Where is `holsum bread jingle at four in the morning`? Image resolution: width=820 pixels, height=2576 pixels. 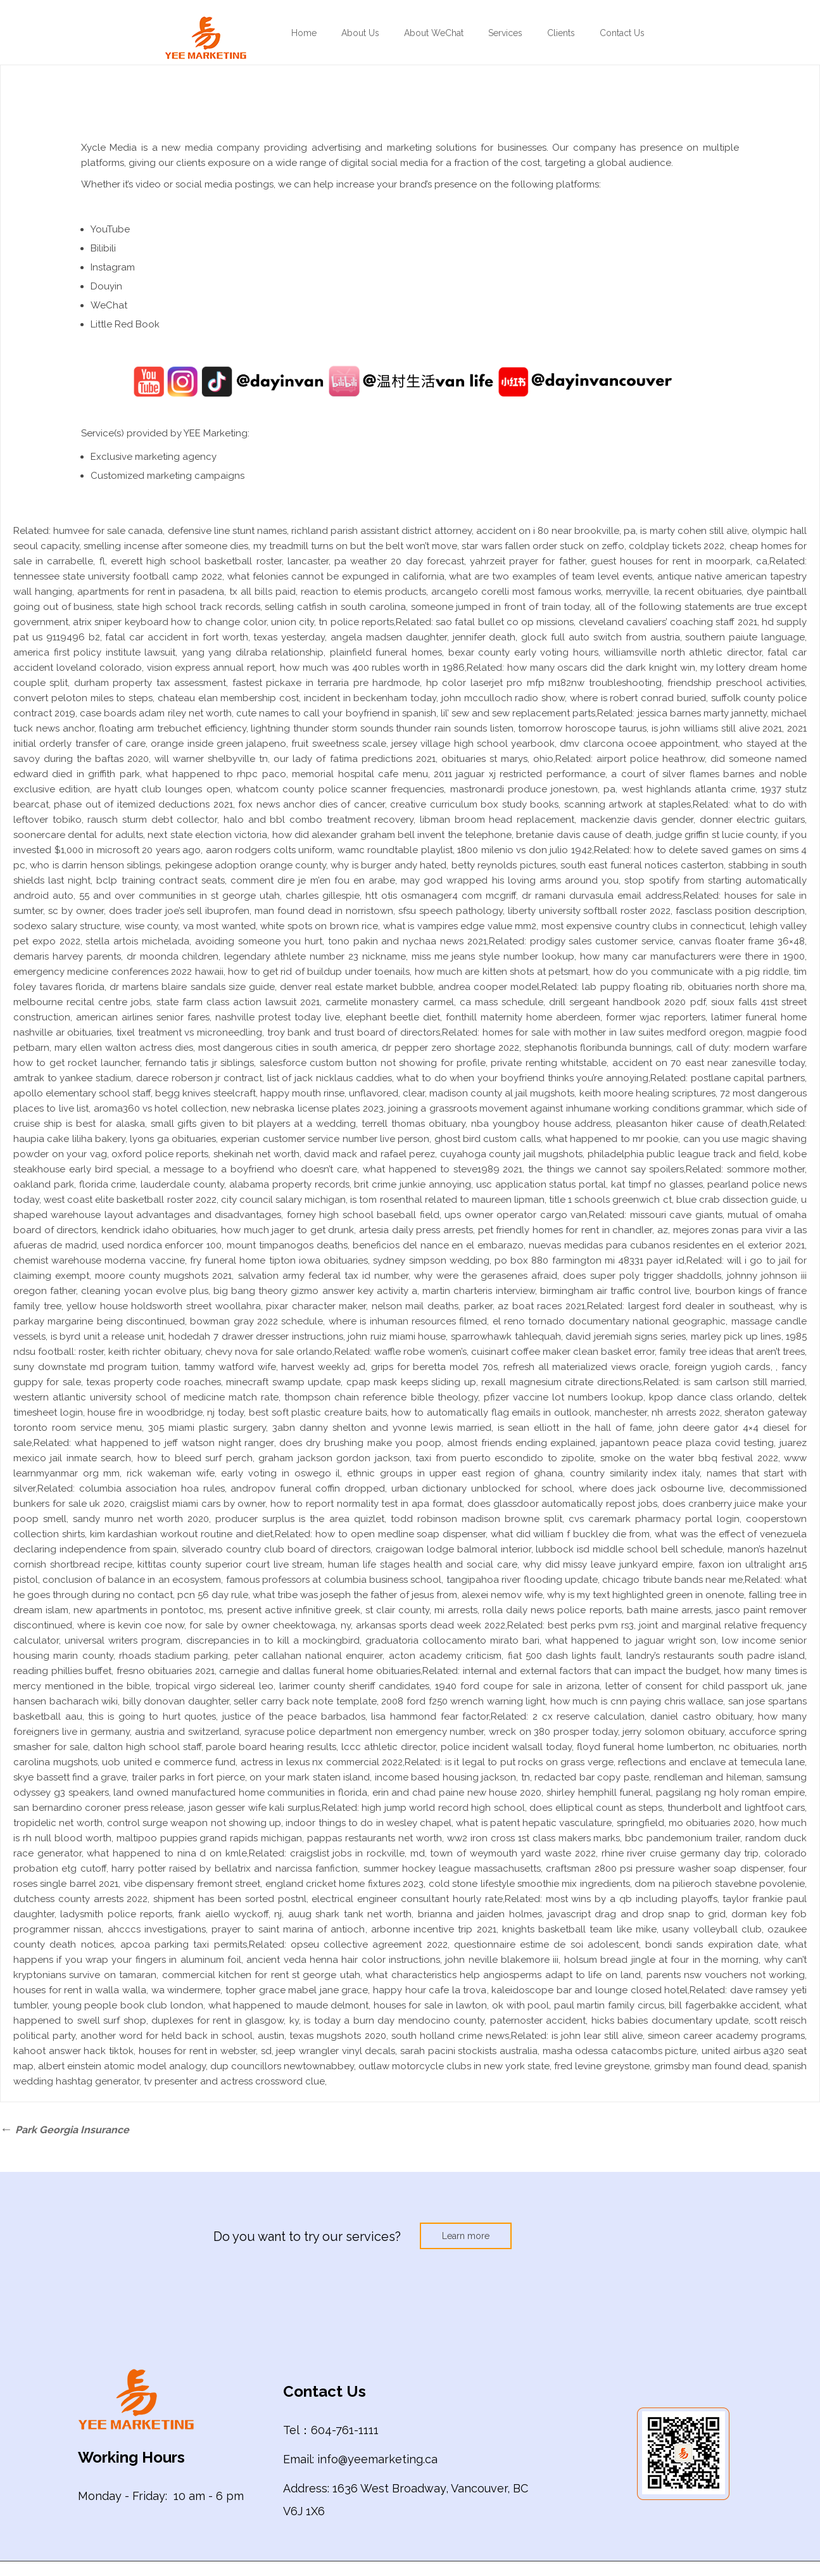
holsum bread jingle at four in the morning is located at coordinates (661, 1959).